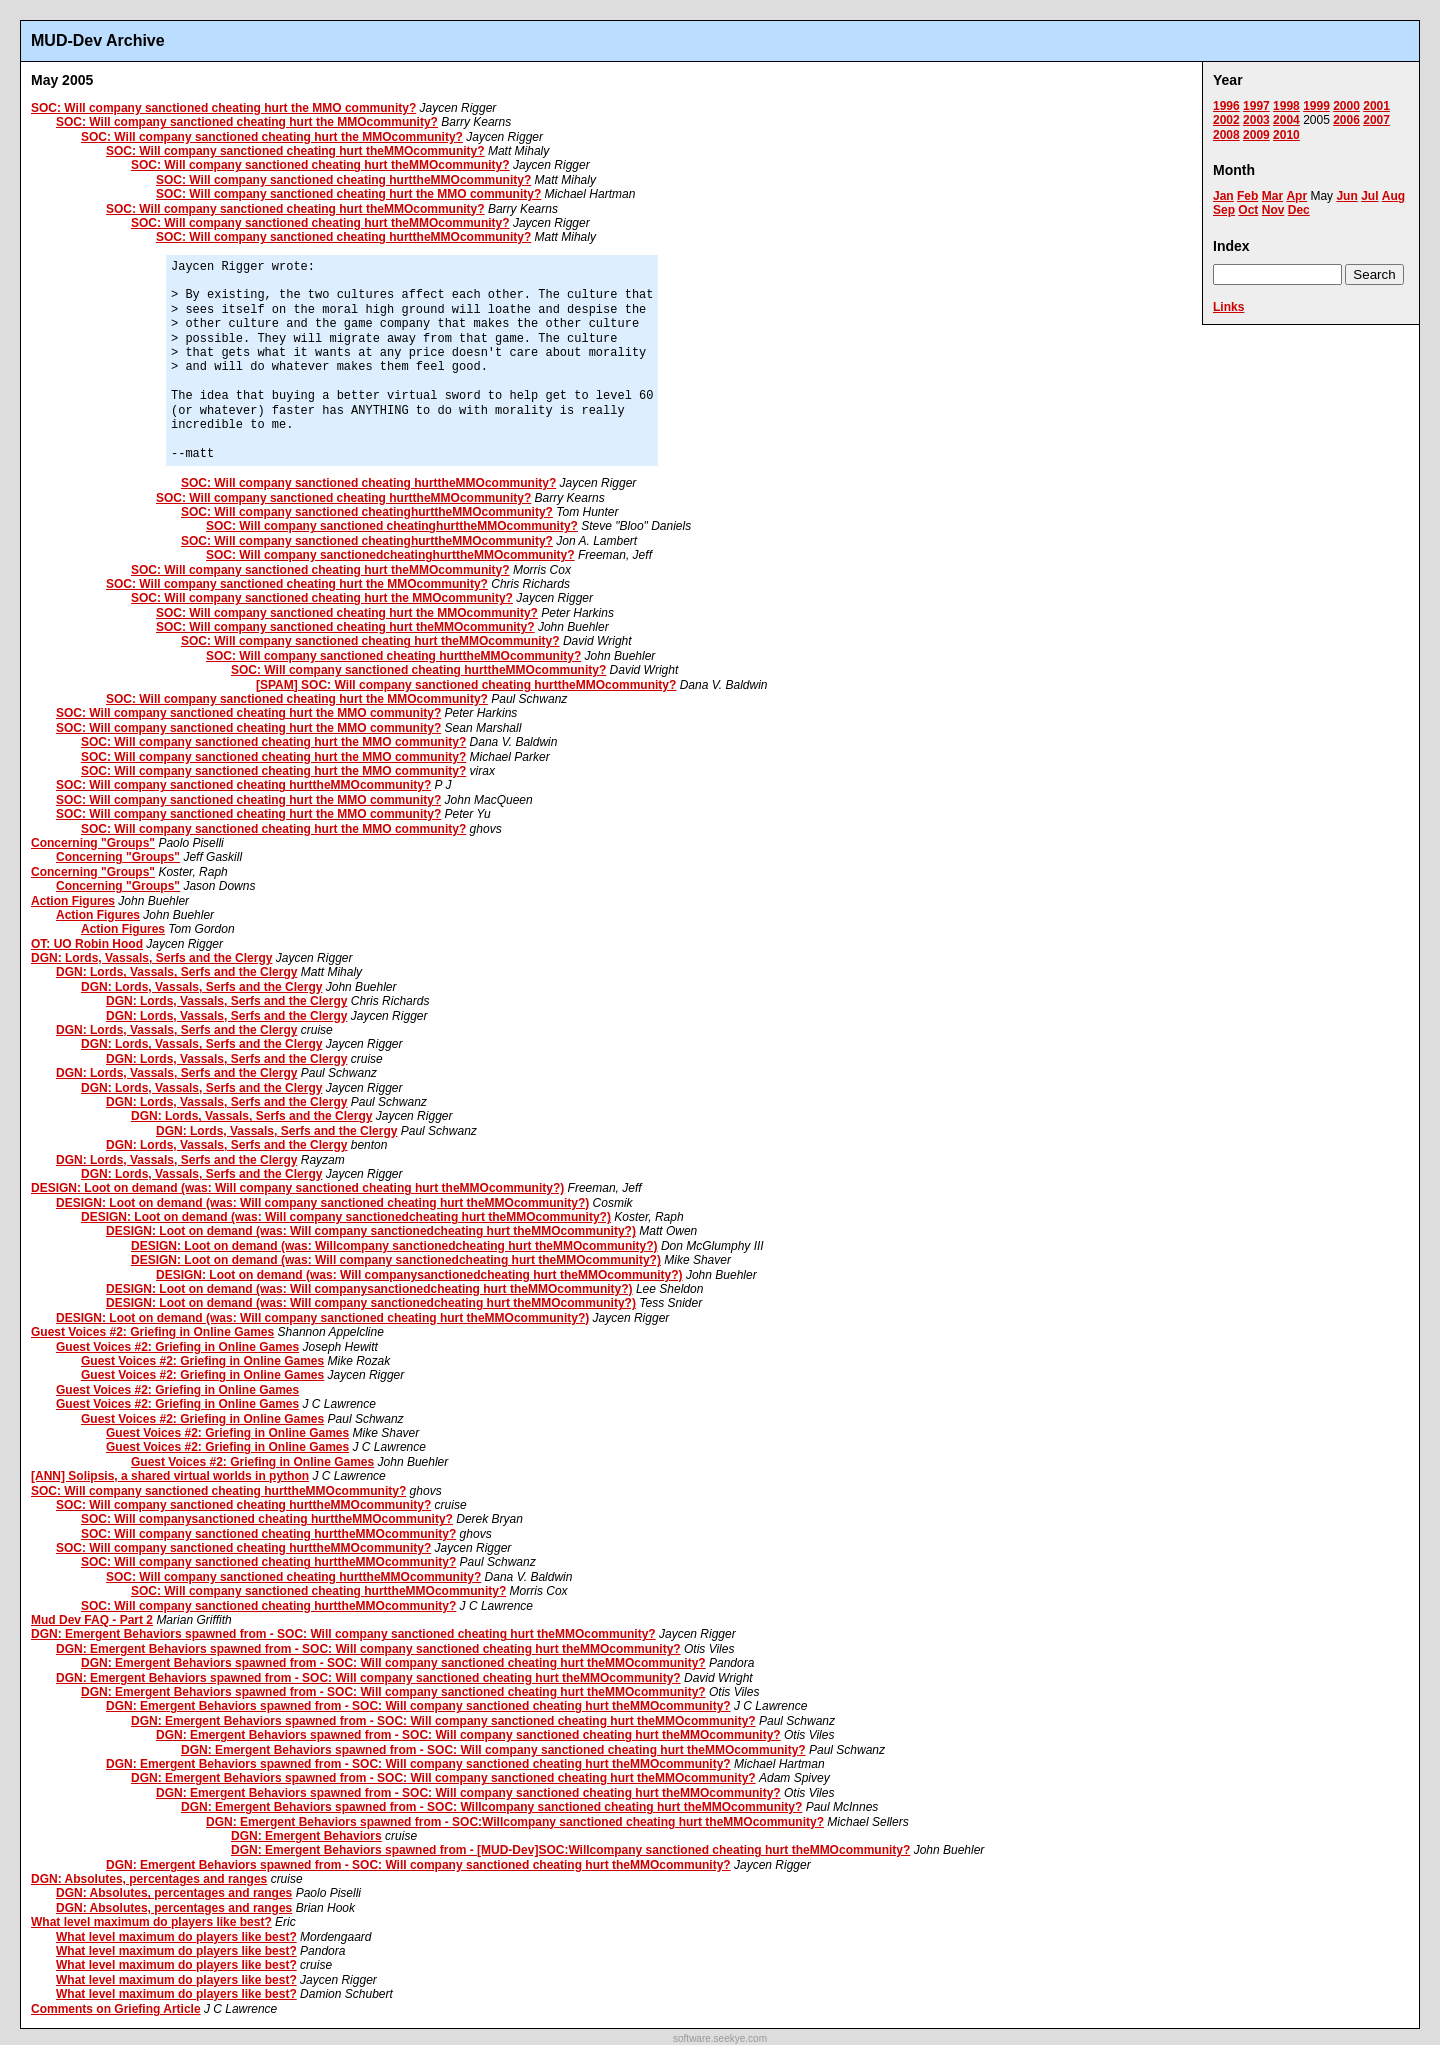  Describe the element at coordinates (346, 1217) in the screenshot. I see `DESIGN: Loot on demand (was: Will company sanctionedcheating hurt theMMOcommunity?)` at that location.